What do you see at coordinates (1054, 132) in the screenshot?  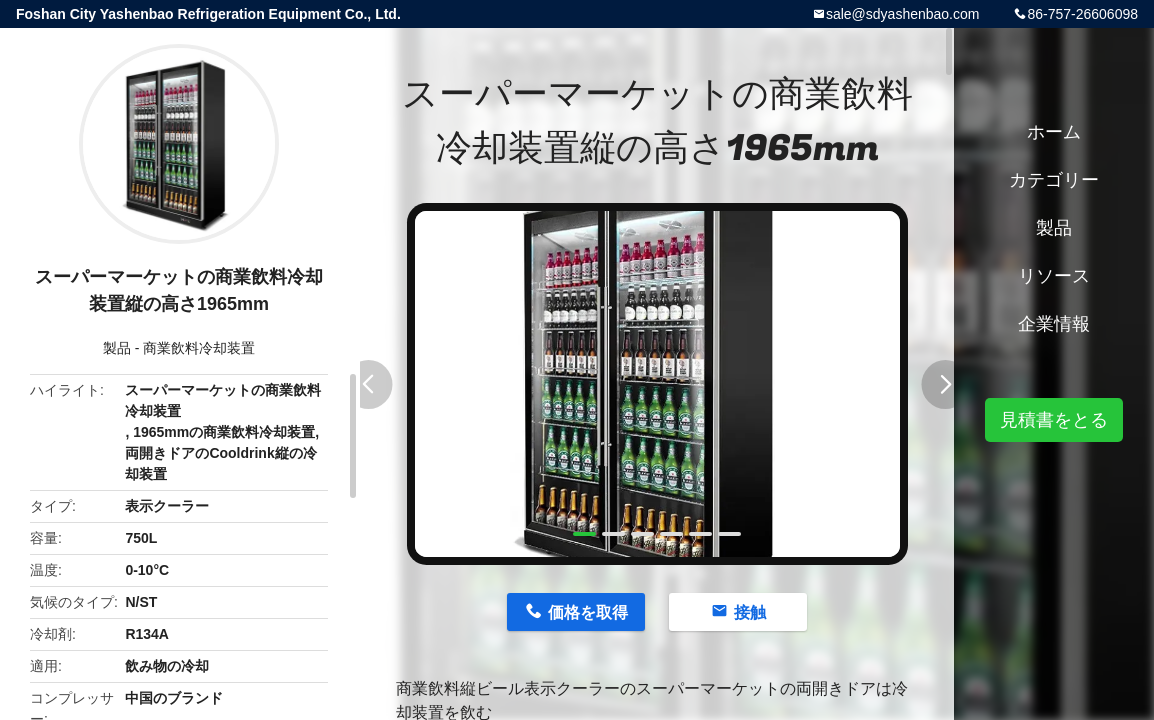 I see `ホーム` at bounding box center [1054, 132].